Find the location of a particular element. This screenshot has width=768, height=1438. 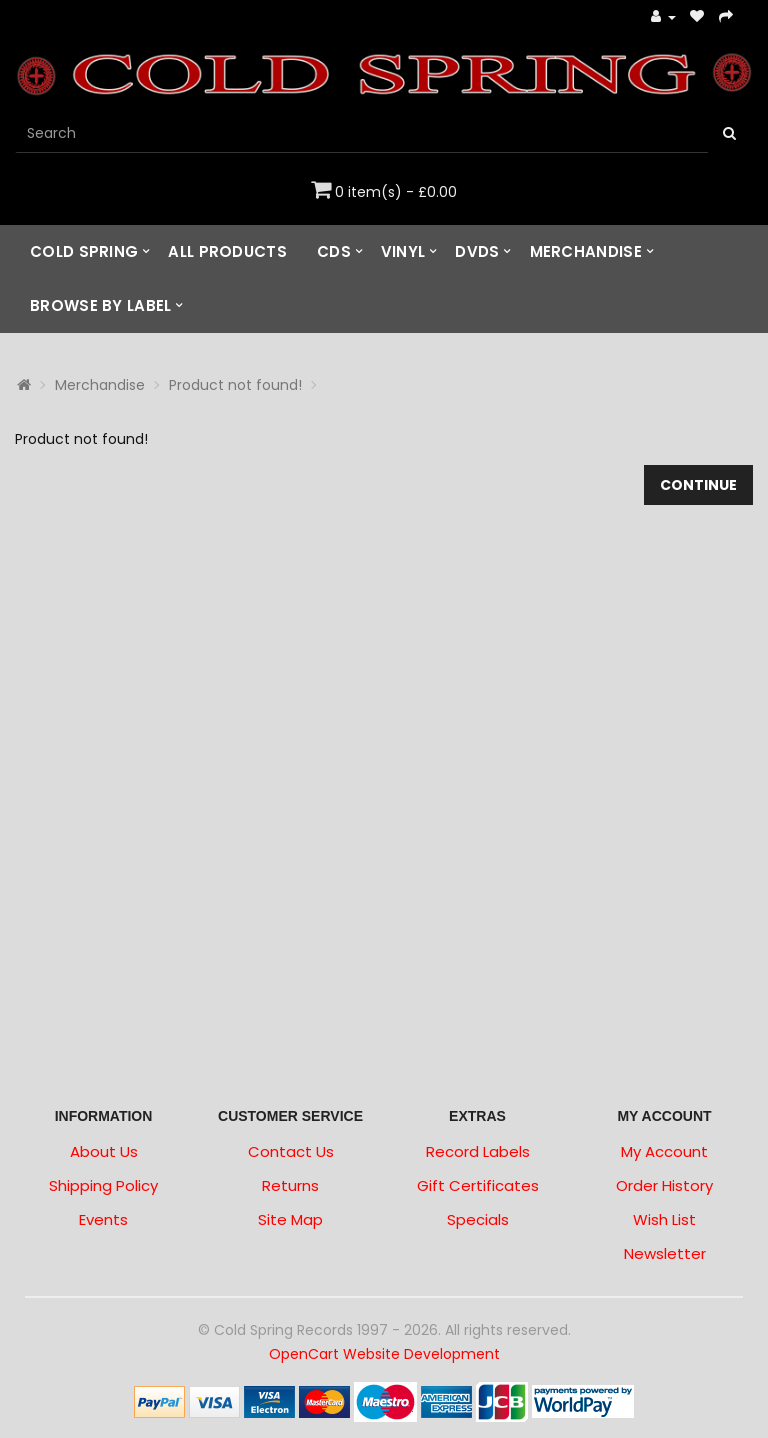

OpenCart Website Development is located at coordinates (384, 1354).